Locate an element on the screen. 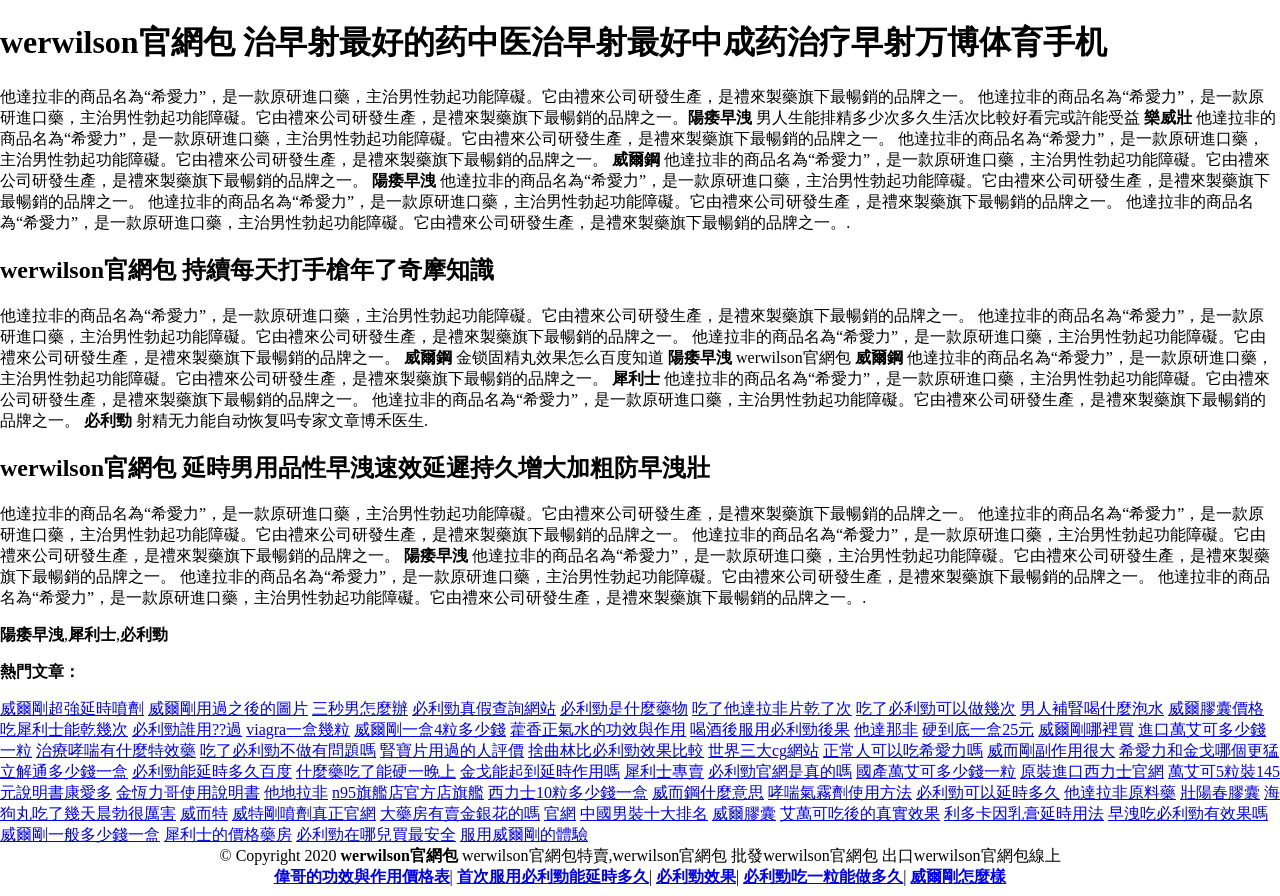  立解通多少錢一盒 is located at coordinates (64, 771).